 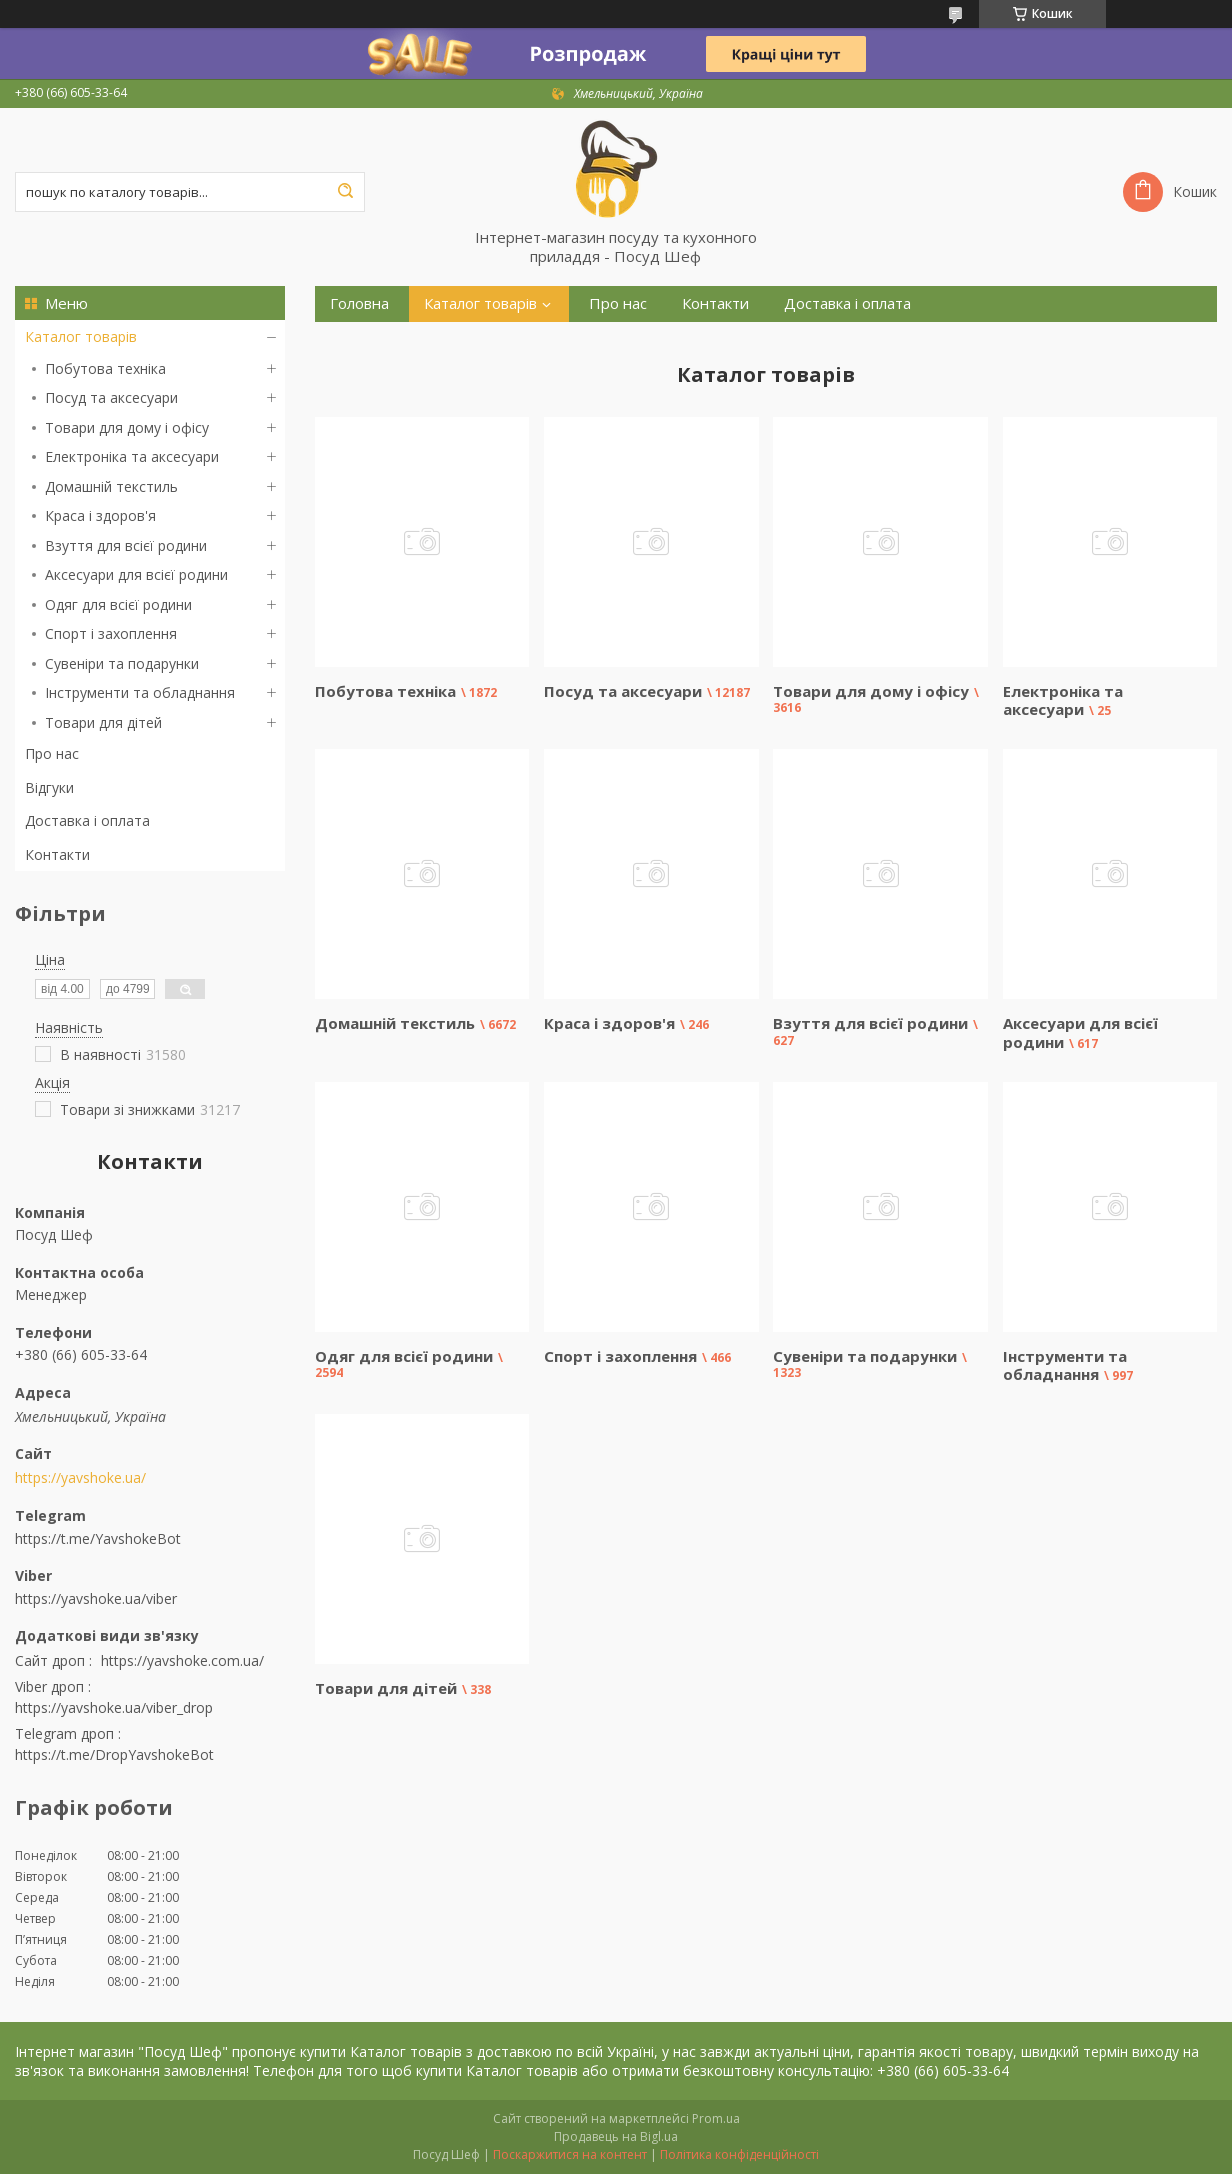 I want to click on Посуд та аксесуари, so click(x=111, y=397).